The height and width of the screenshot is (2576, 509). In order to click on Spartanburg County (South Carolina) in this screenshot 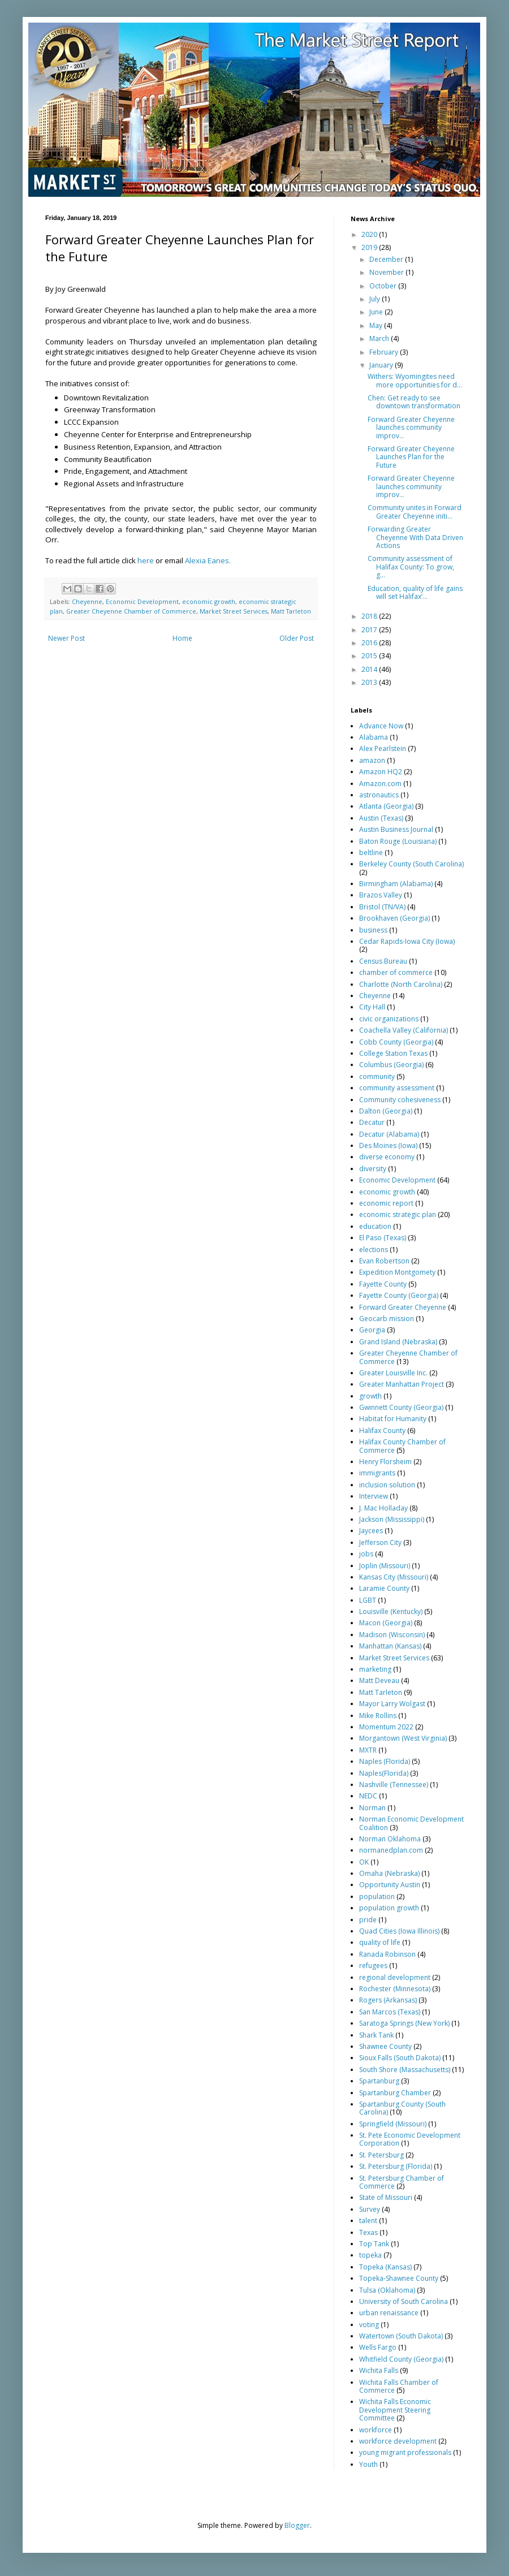, I will do `click(402, 2108)`.